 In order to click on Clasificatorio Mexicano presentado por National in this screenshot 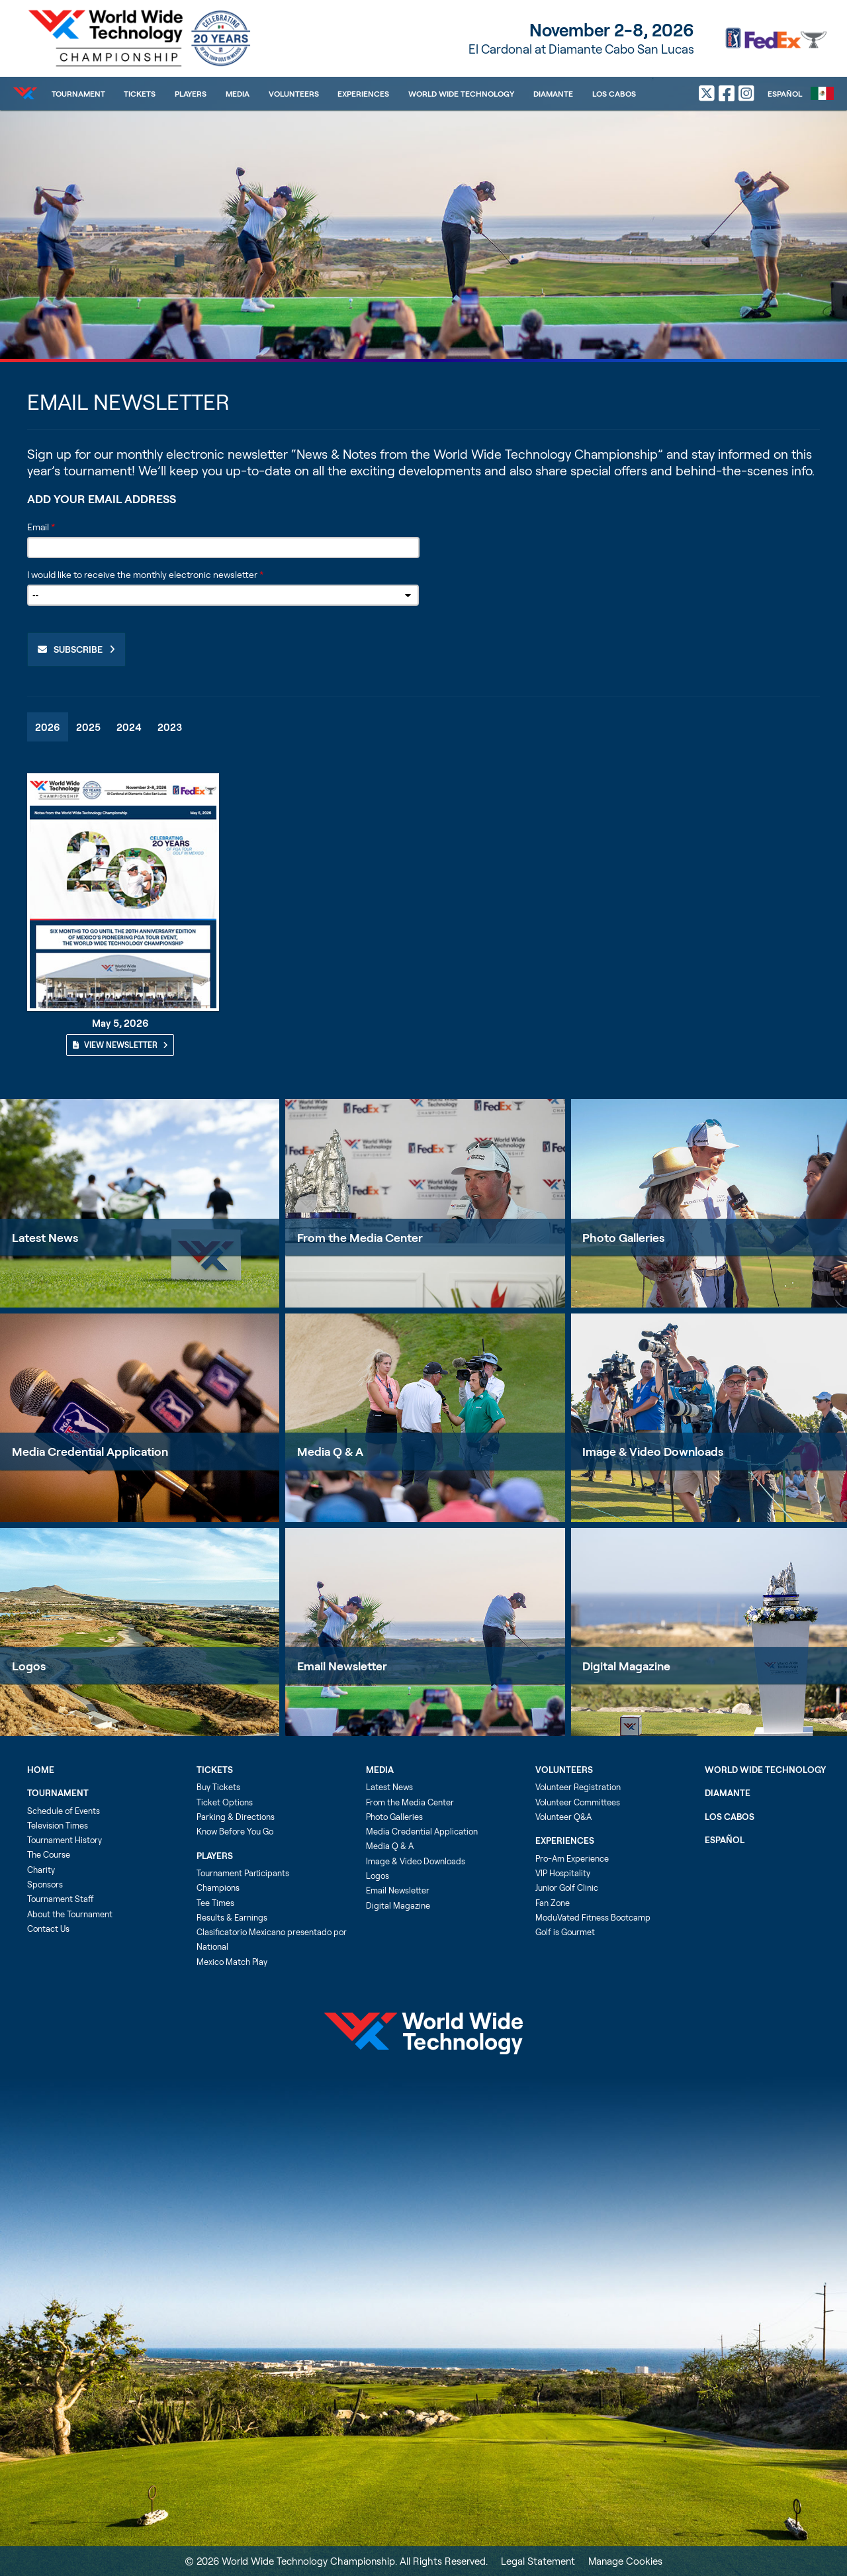, I will do `click(272, 1939)`.